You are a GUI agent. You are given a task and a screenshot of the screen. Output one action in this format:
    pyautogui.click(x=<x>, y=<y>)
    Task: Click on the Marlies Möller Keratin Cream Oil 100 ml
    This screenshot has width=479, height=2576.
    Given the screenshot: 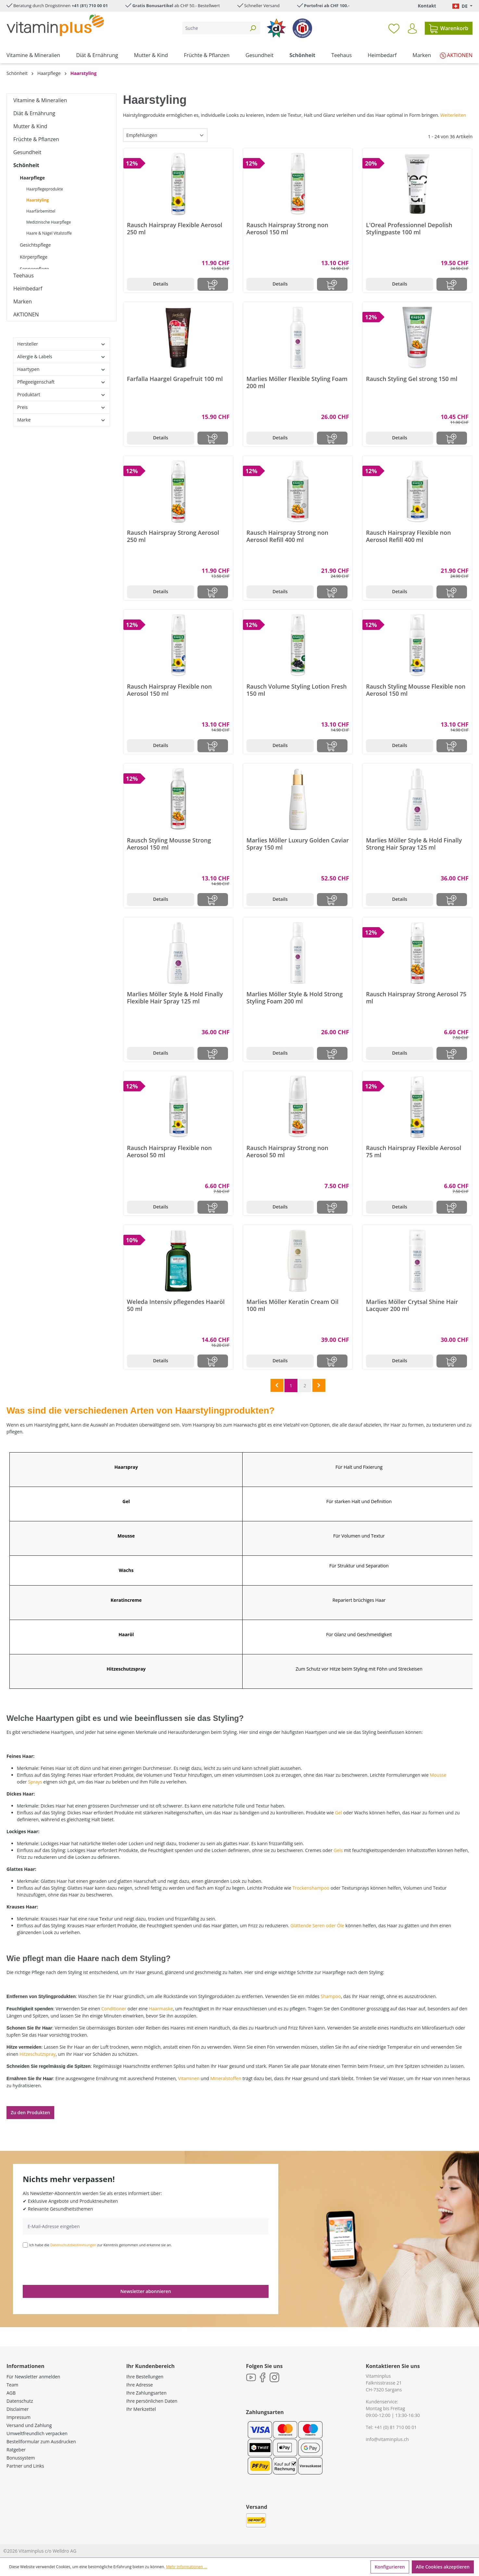 What is the action you would take?
    pyautogui.click(x=292, y=1305)
    